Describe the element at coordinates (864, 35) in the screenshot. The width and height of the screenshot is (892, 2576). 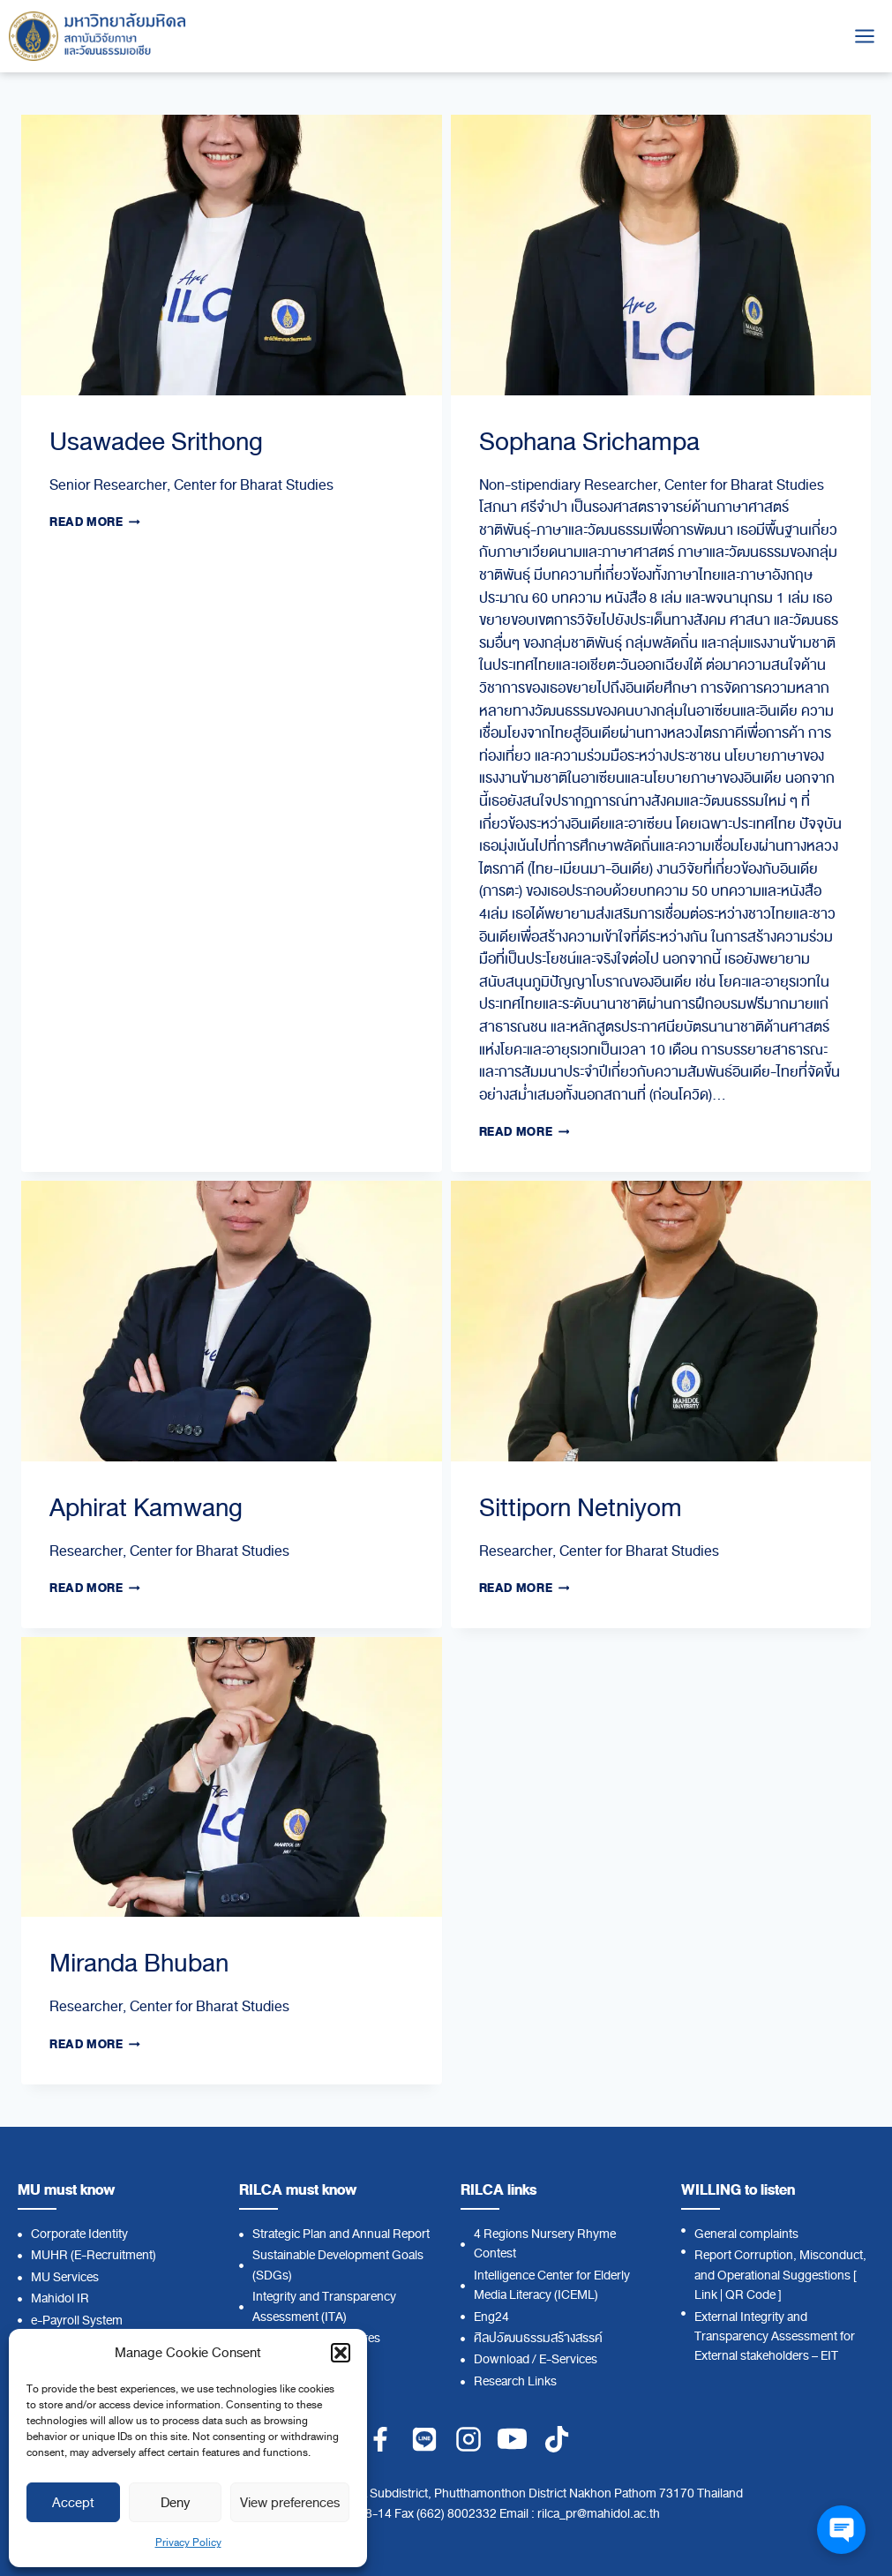
I see `[Open menu]` at that location.